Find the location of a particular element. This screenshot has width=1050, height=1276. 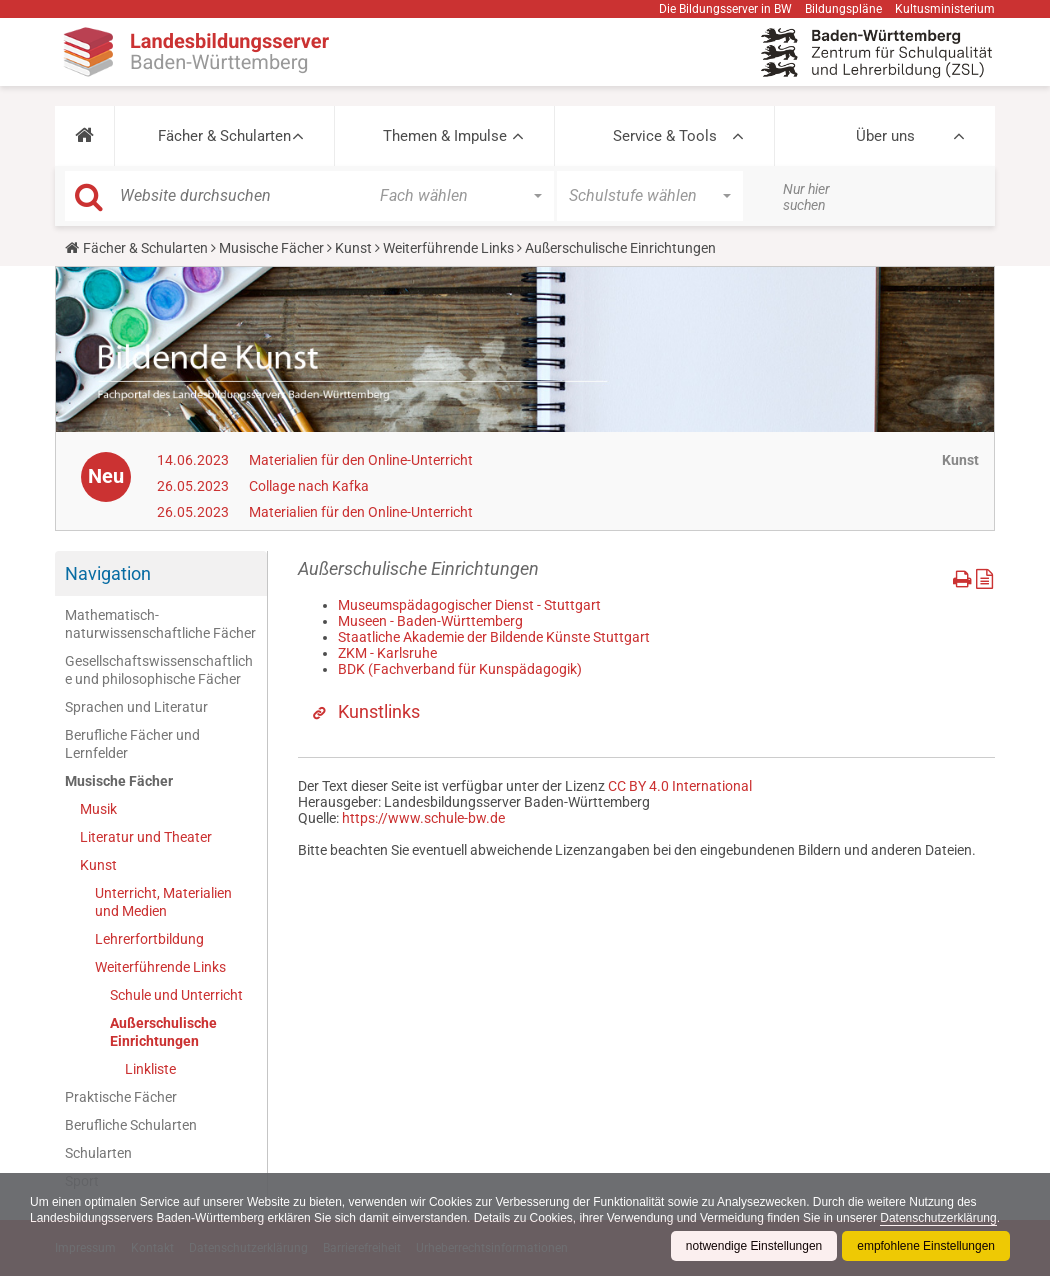

https://www.schule-bw.de is located at coordinates (423, 818).